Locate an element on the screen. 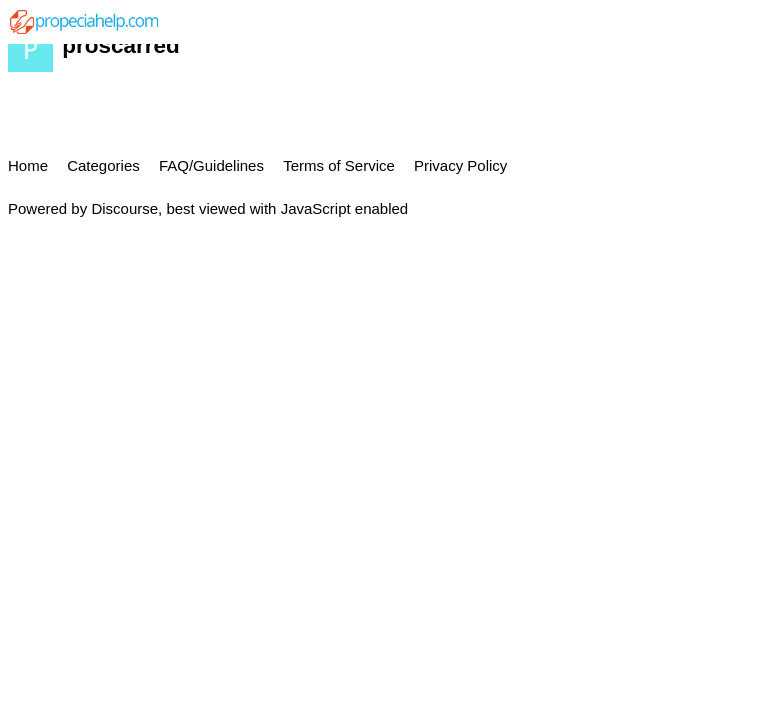 This screenshot has width=768, height=720. Home is located at coordinates (28, 165).